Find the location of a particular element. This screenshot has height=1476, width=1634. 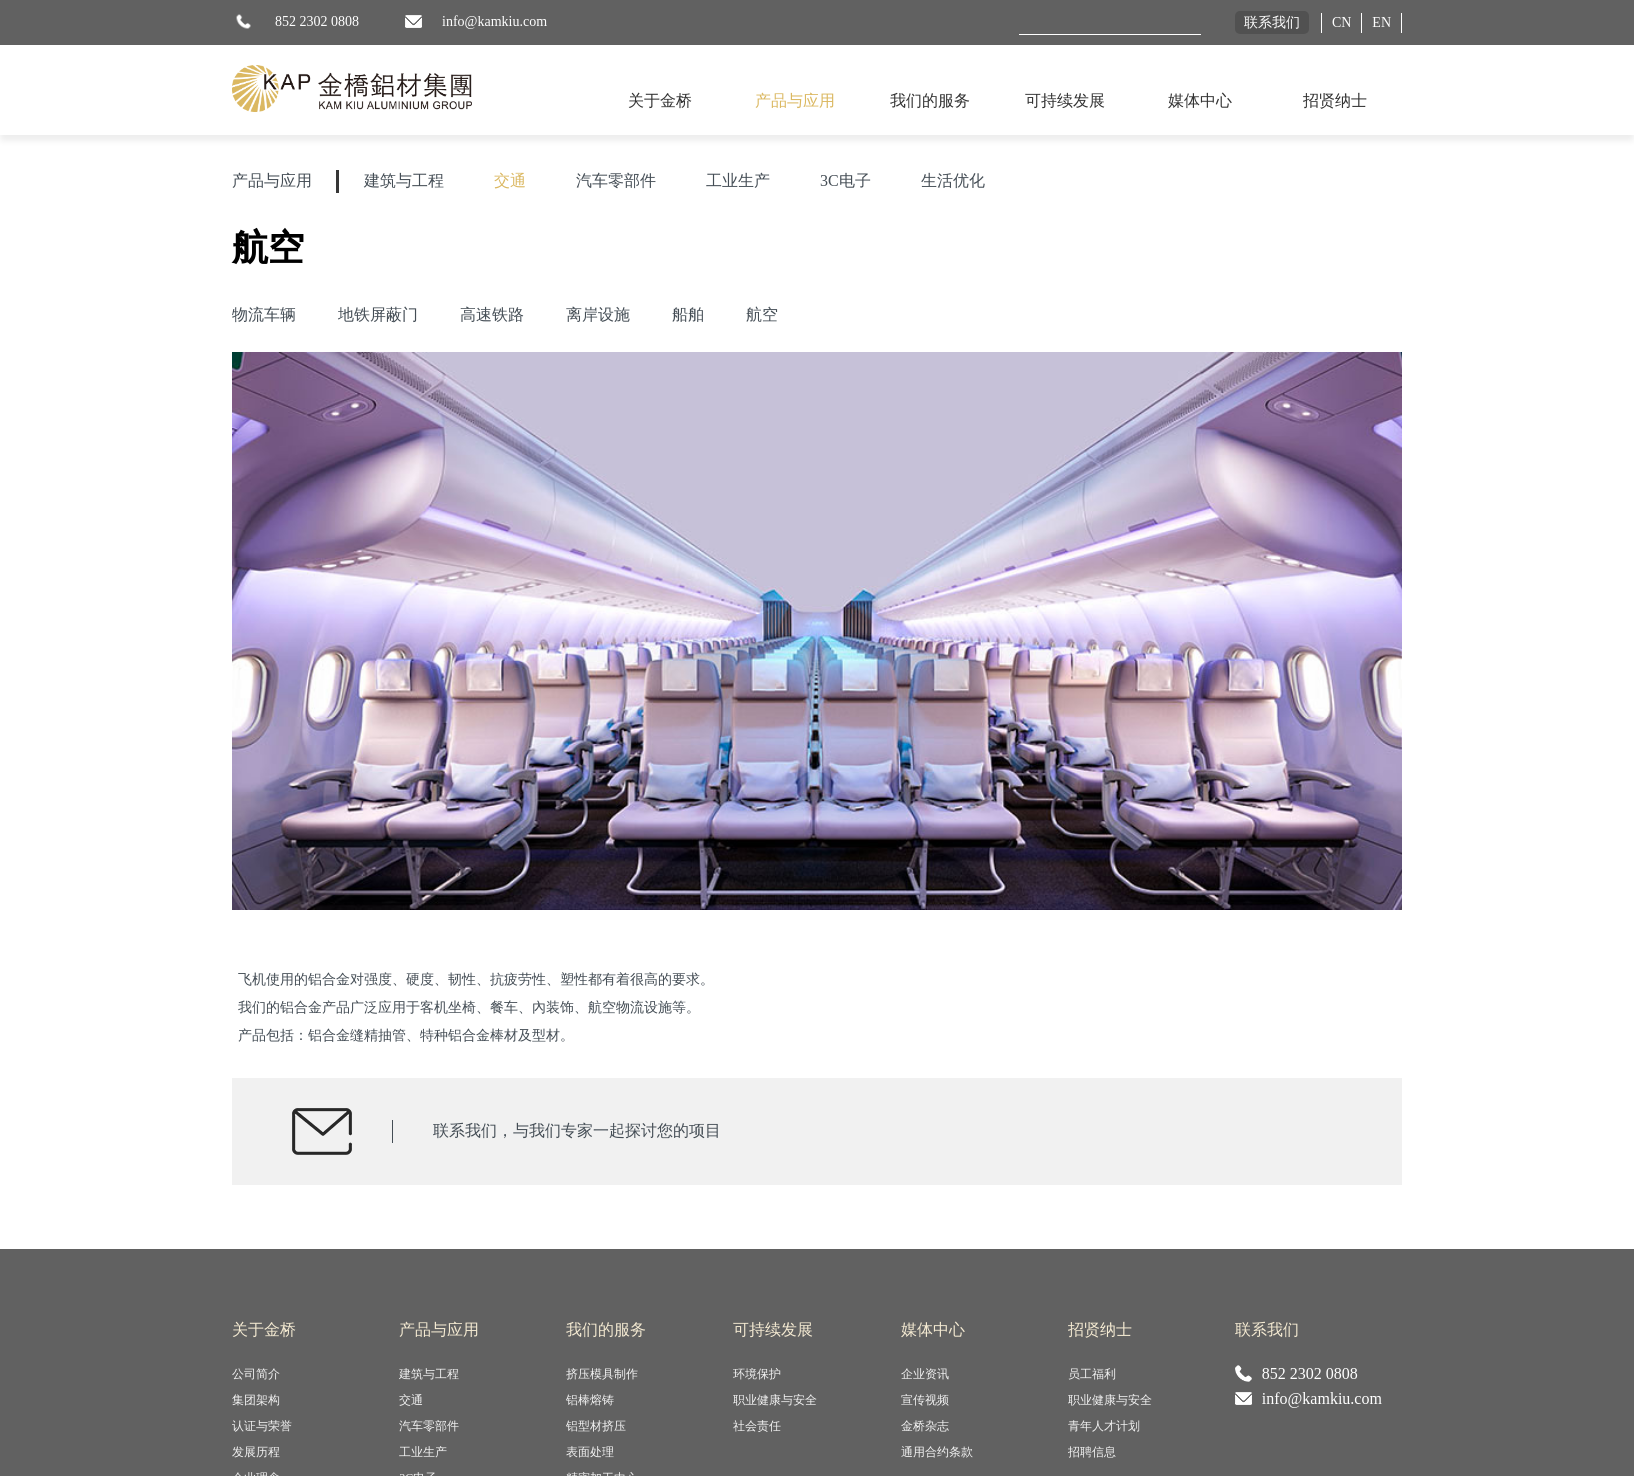

产品与应用 is located at coordinates (795, 100).